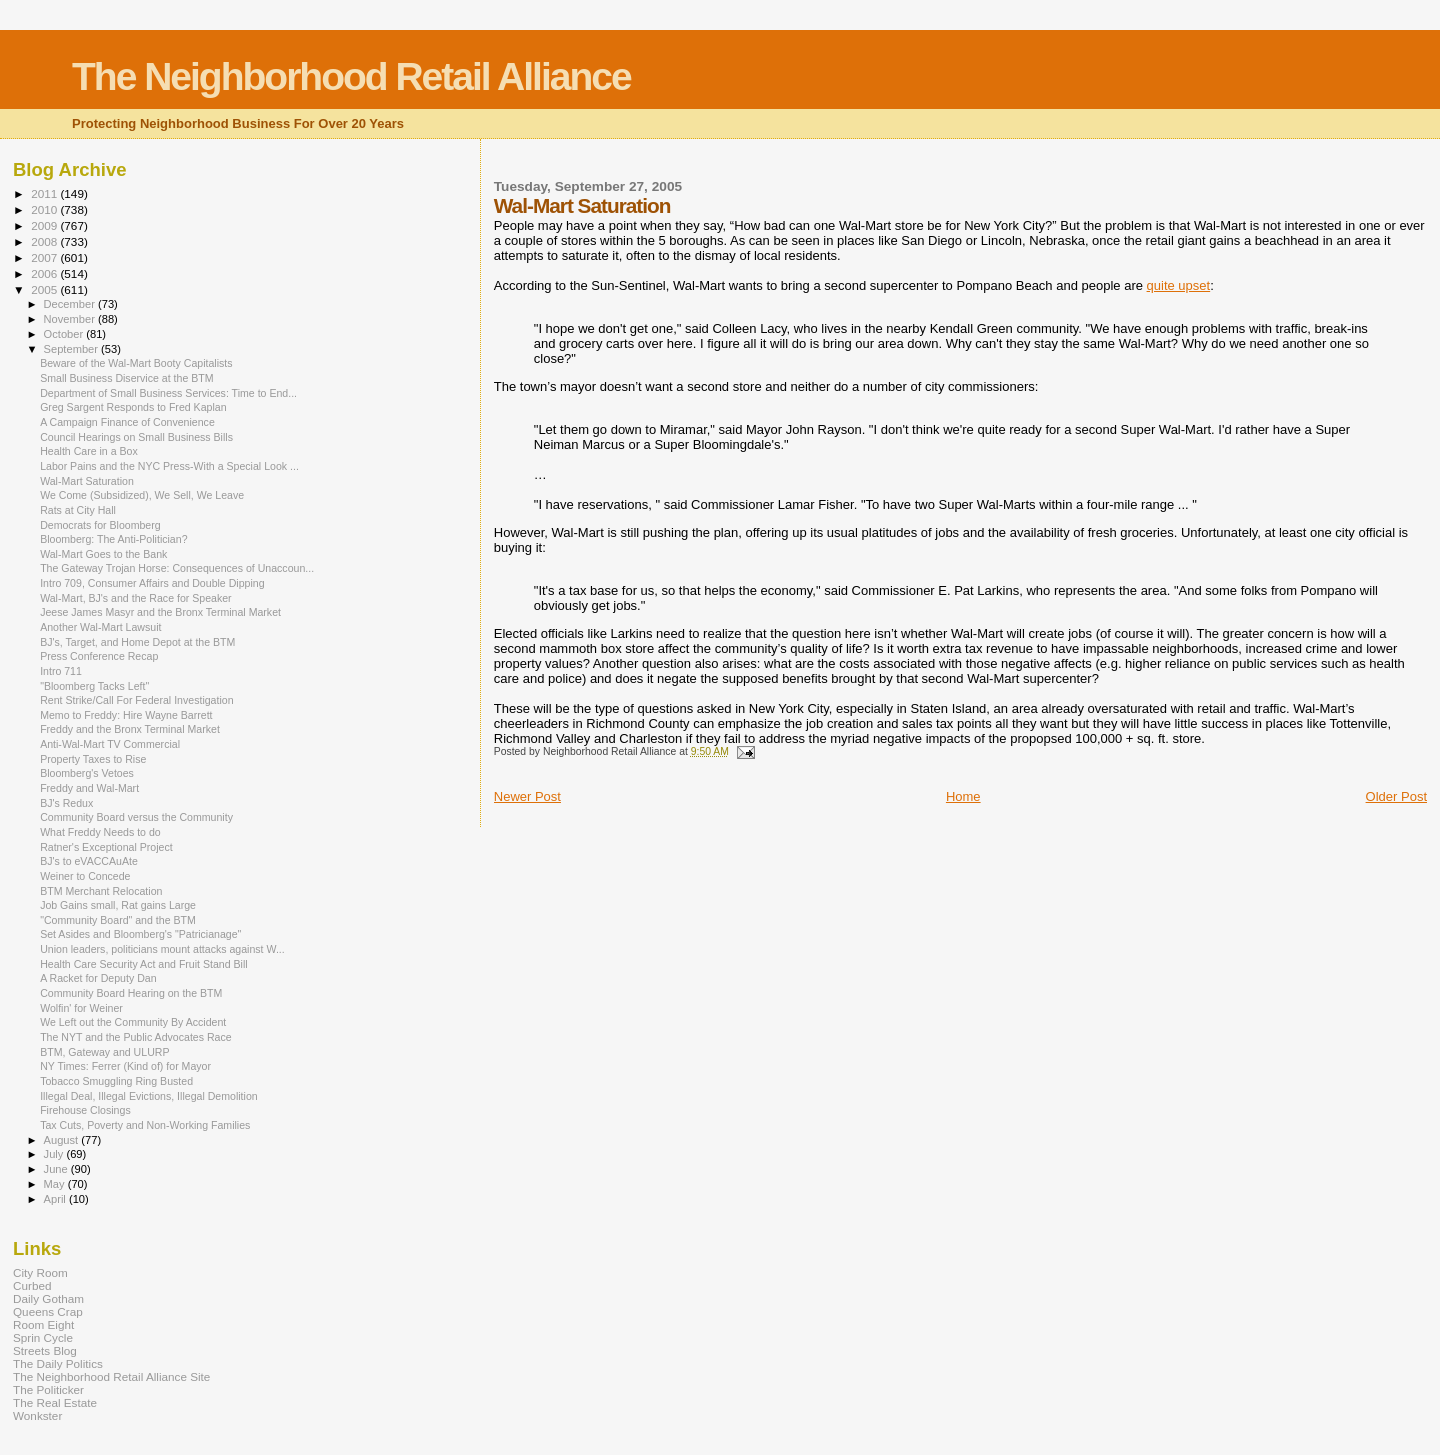  I want to click on Tax Cuts, Poverty and Non-Working Families, so click(145, 1125).